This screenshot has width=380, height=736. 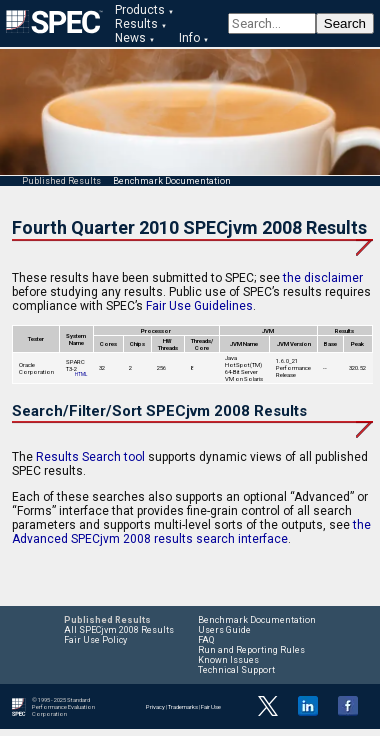 I want to click on Results Search tool, so click(x=90, y=457).